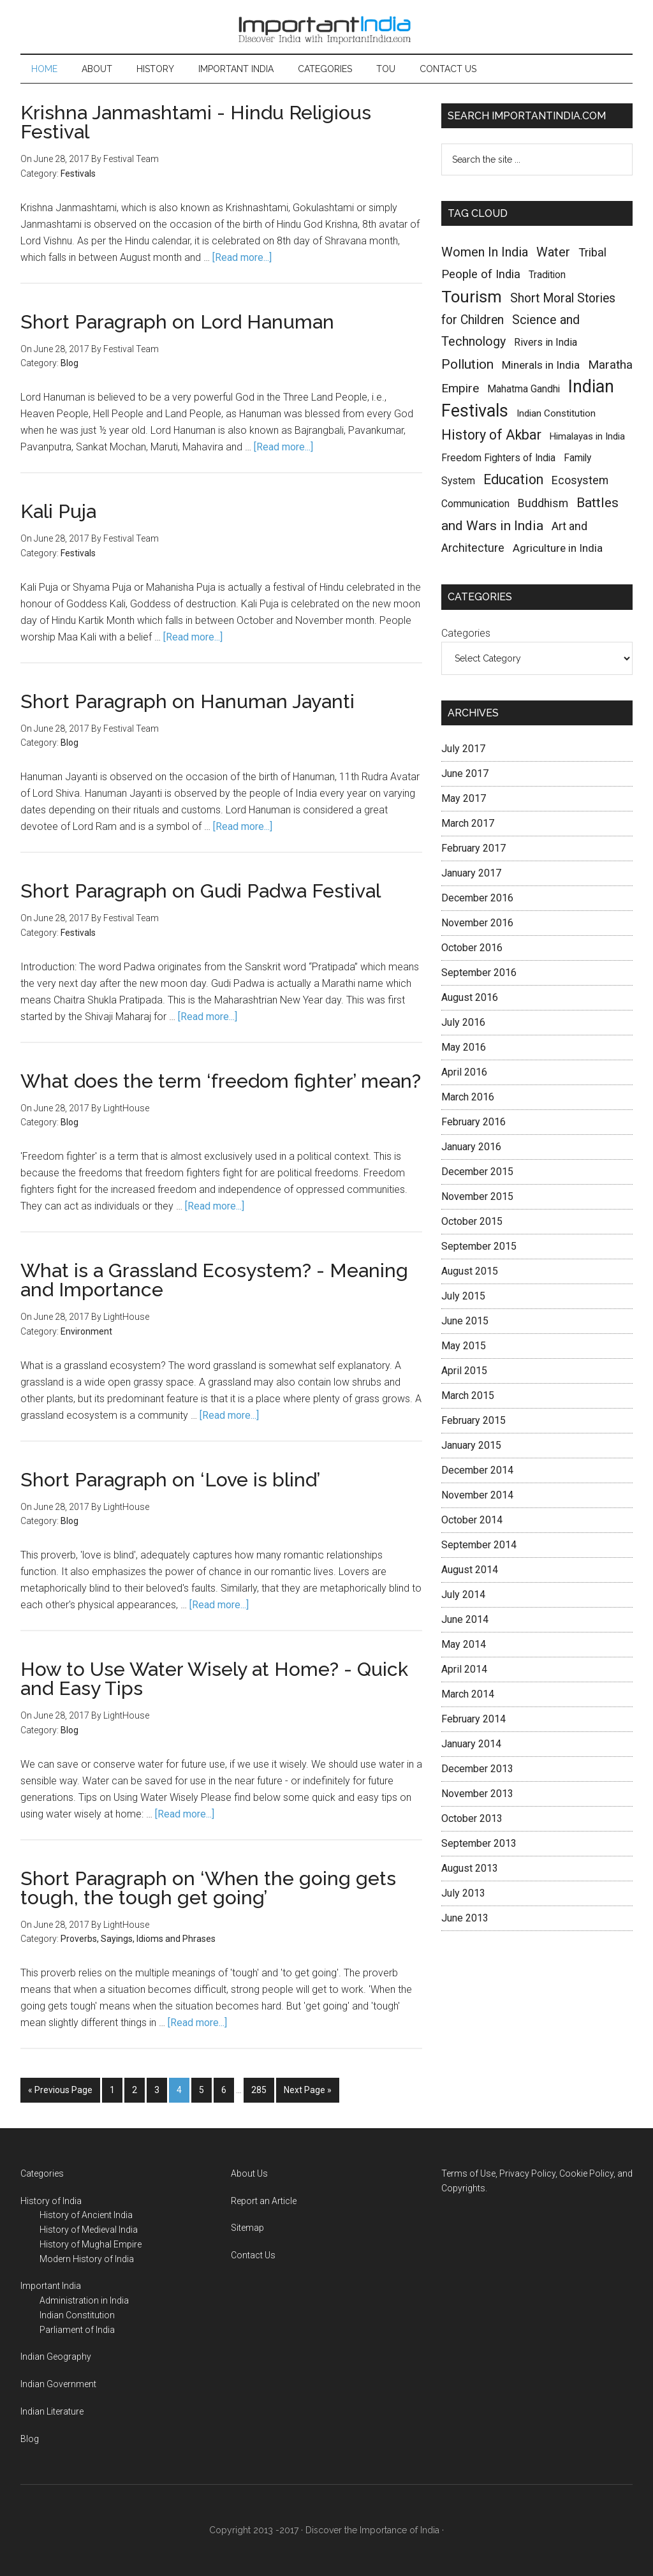 The width and height of the screenshot is (653, 2576). Describe the element at coordinates (471, 873) in the screenshot. I see `January 2017` at that location.